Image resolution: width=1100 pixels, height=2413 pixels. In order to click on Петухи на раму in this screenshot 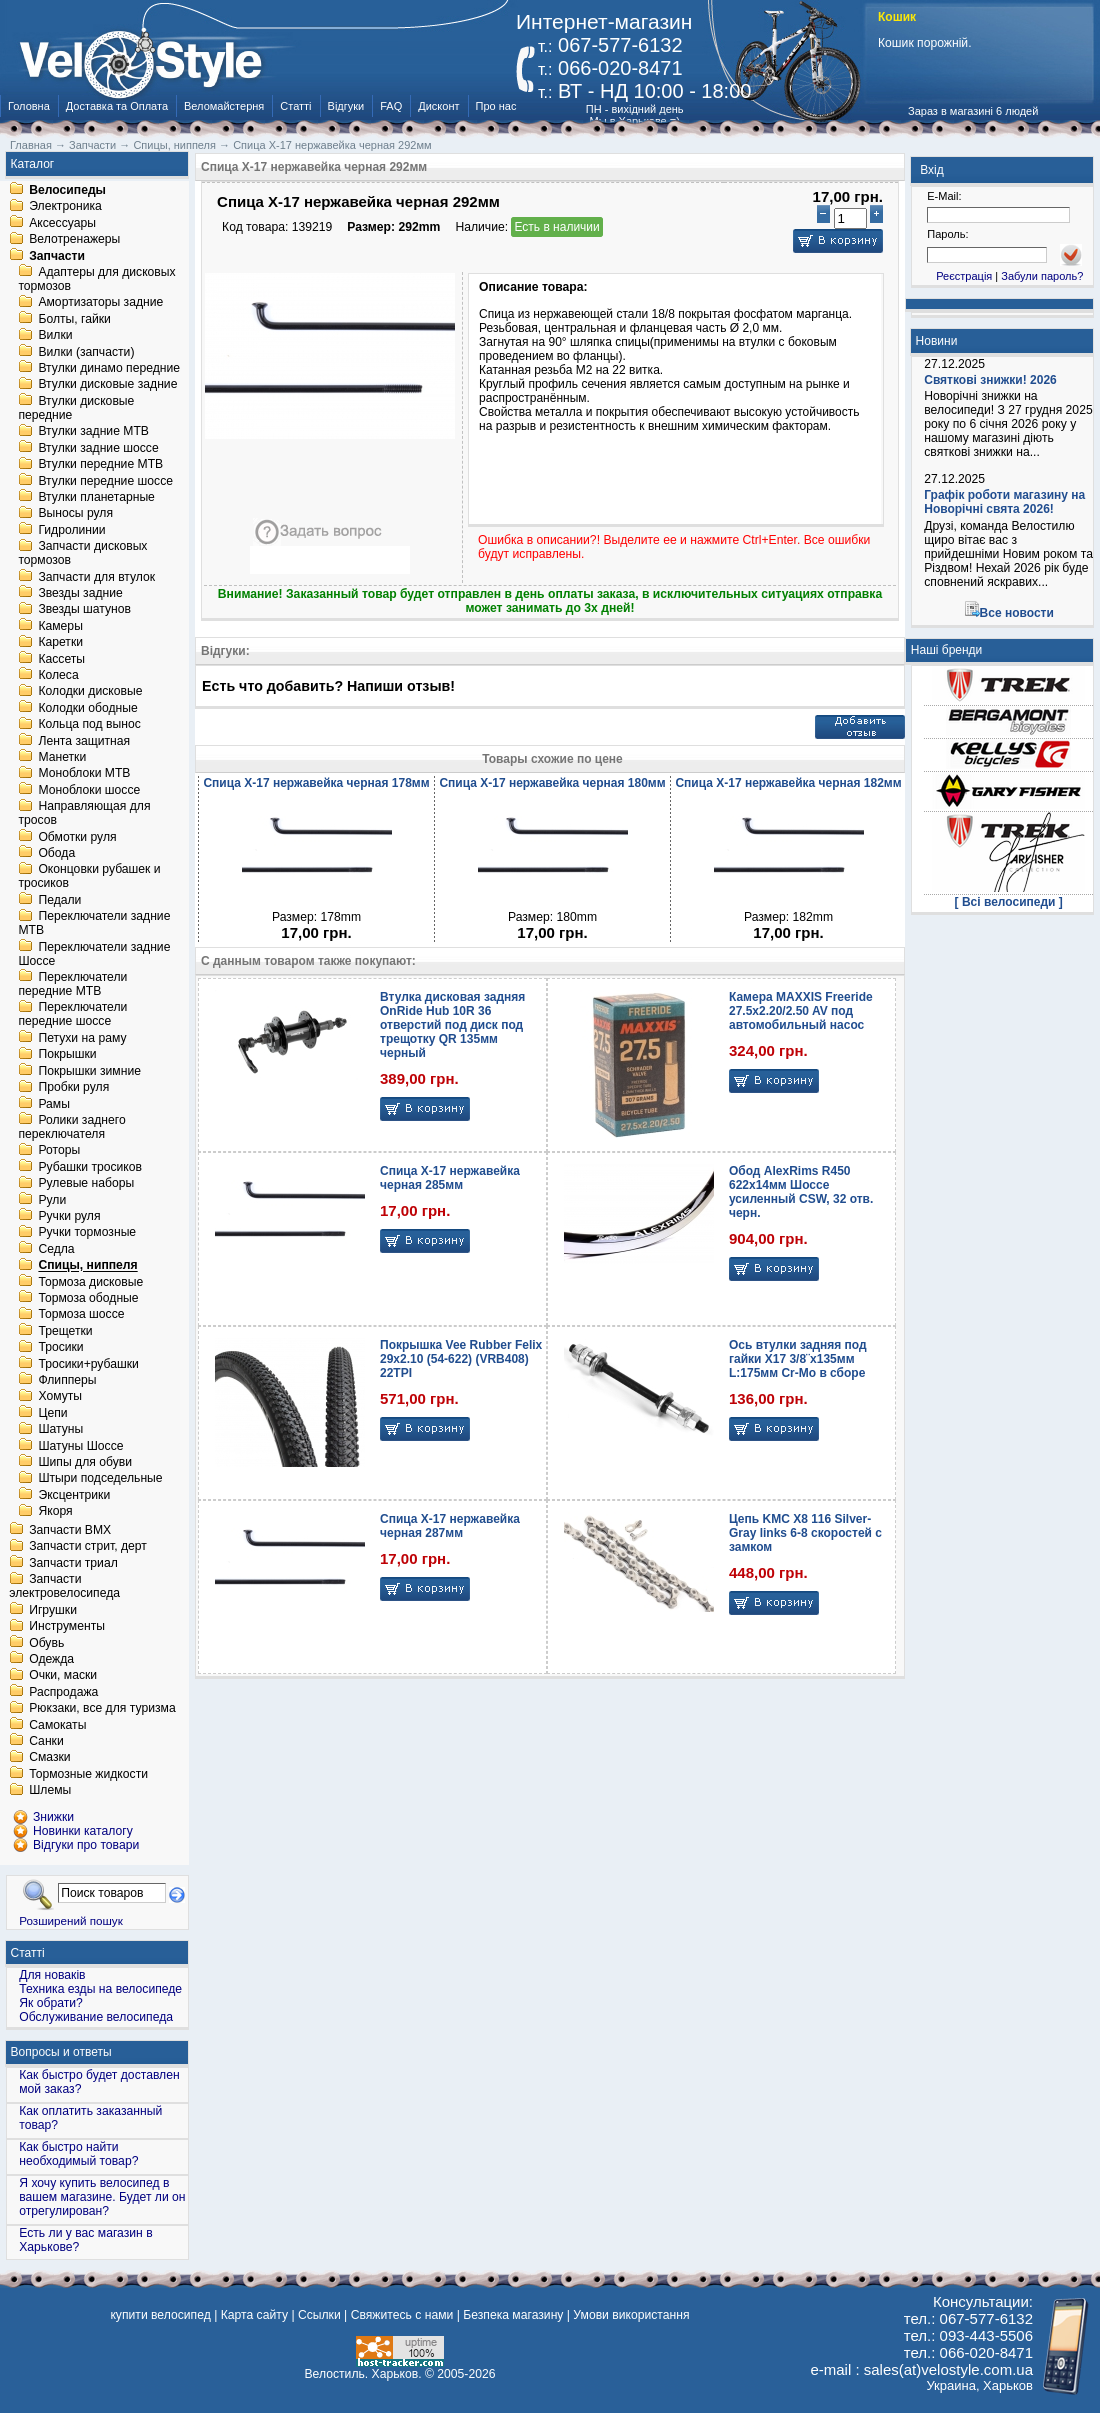, I will do `click(82, 1038)`.